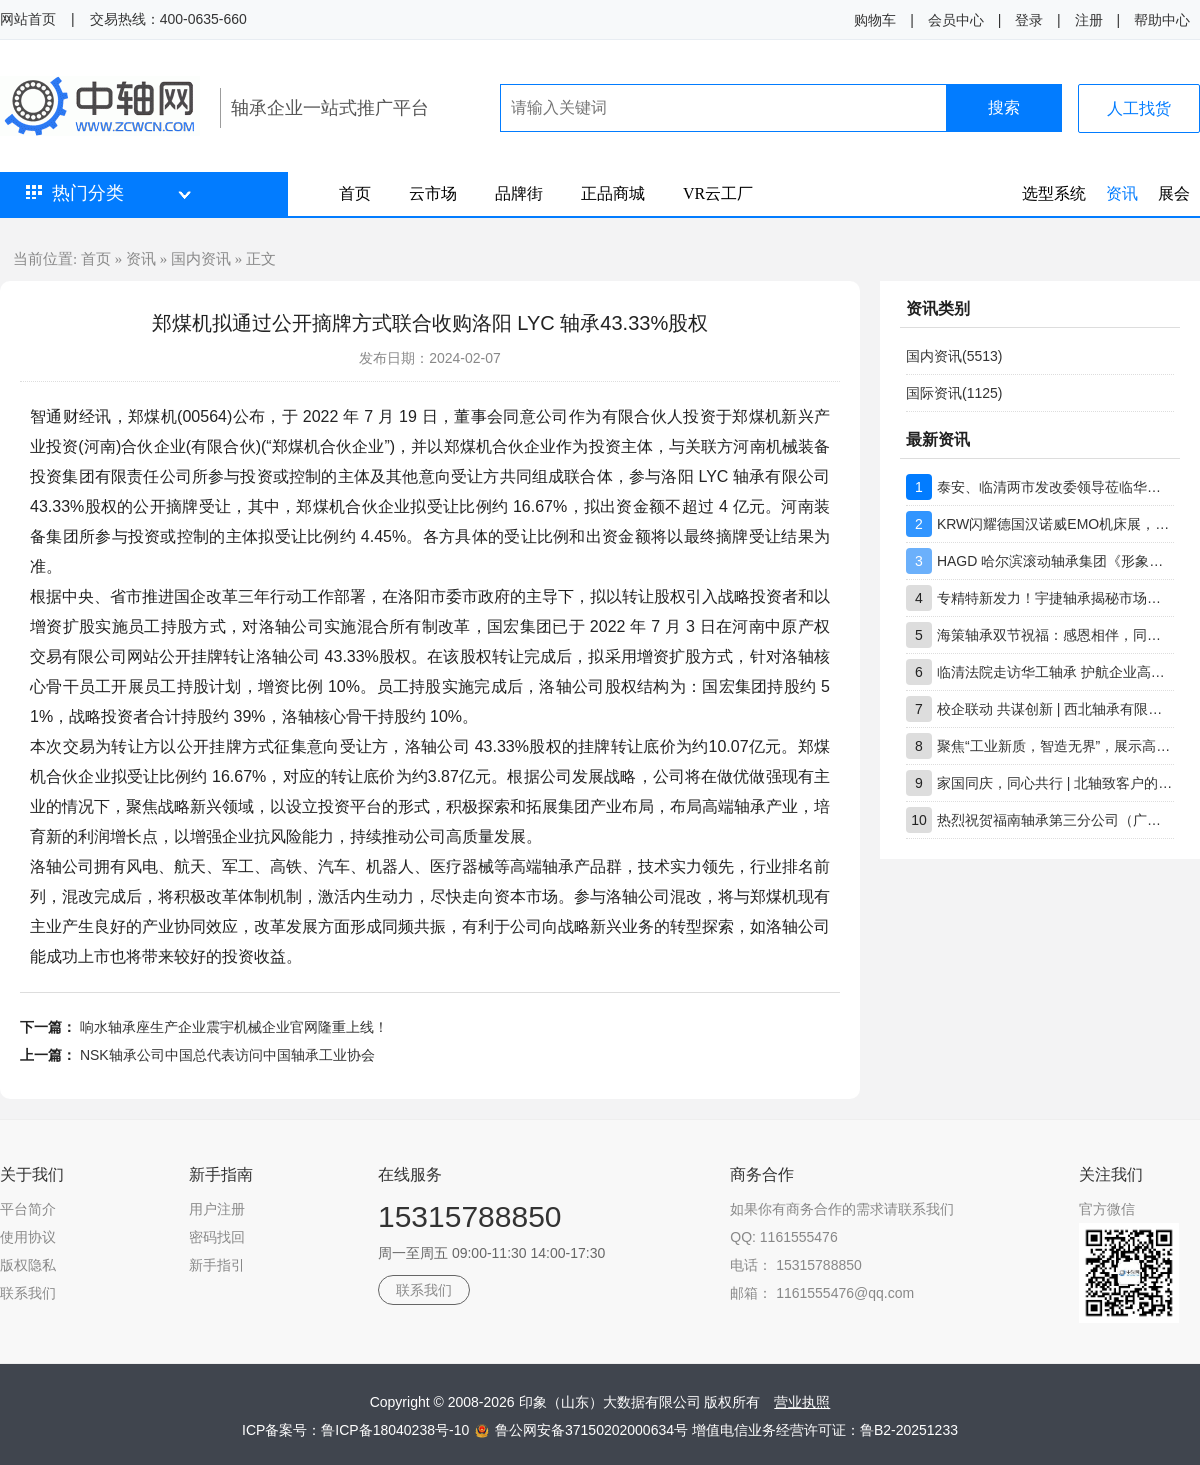  I want to click on 使用协议, so click(28, 1237).